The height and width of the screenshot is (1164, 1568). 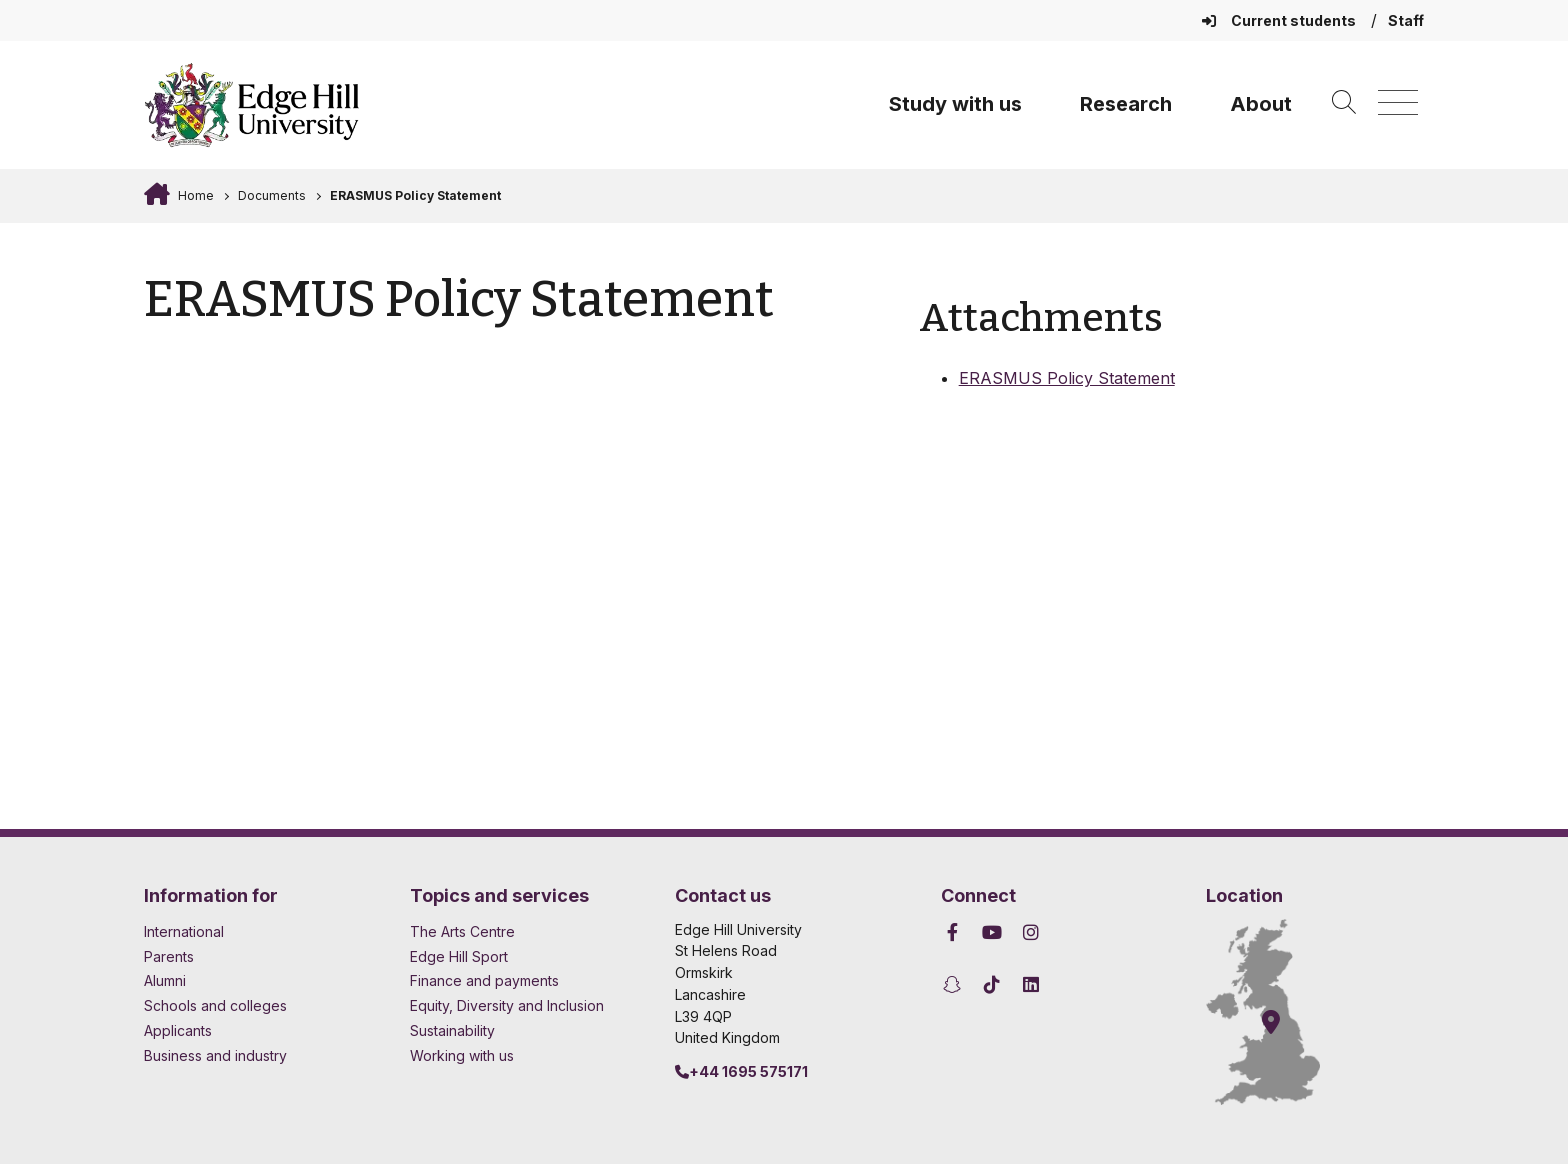 I want to click on Documents, so click(x=272, y=195).